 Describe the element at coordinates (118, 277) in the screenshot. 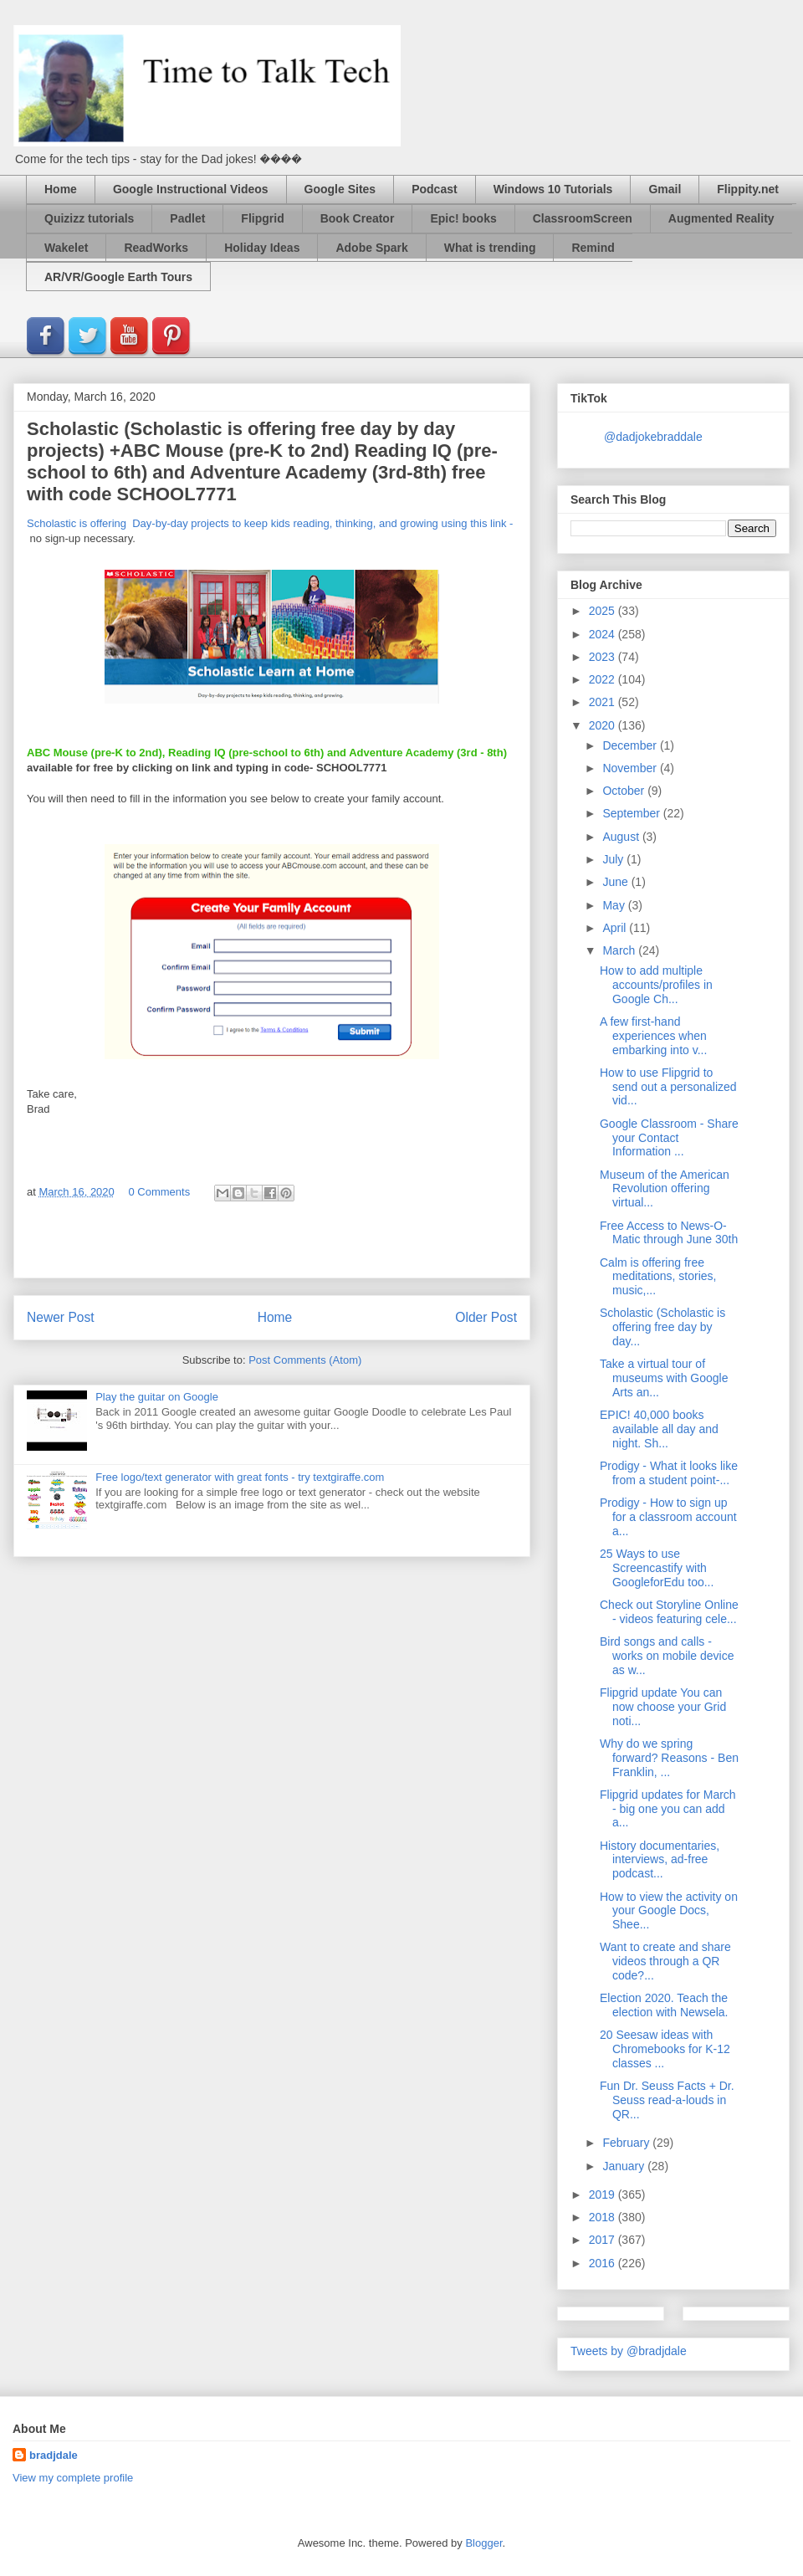

I see `AR/VR/Google Earth Tours` at that location.